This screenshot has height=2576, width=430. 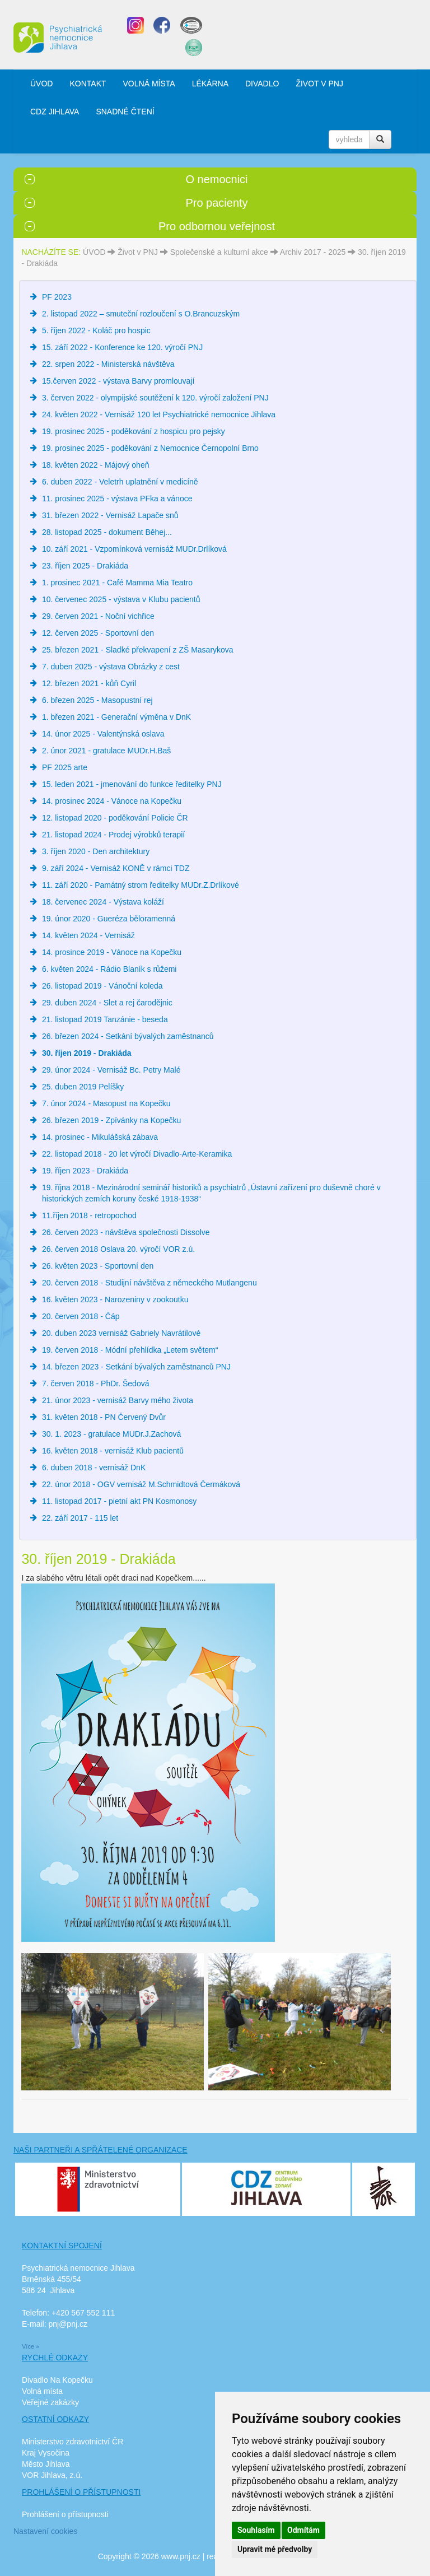 I want to click on 6. březen 2025 - Masopustní rej, so click(x=97, y=700).